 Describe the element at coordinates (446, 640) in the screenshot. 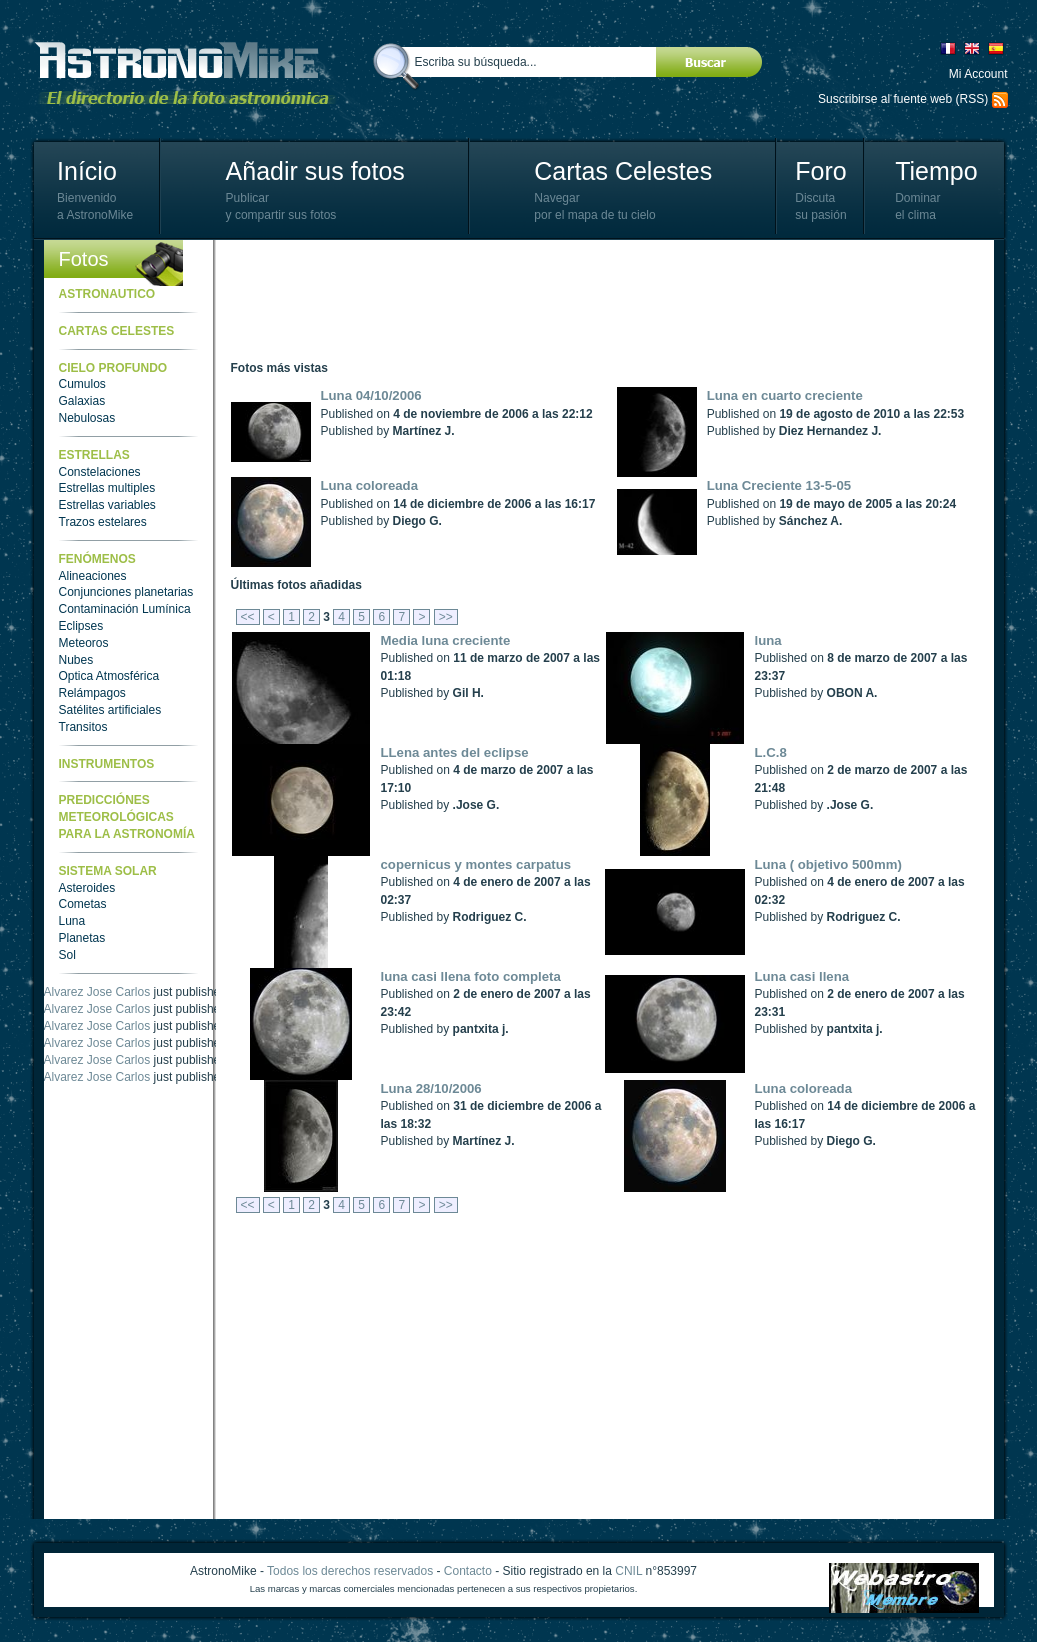

I see `Media luna creciente` at that location.